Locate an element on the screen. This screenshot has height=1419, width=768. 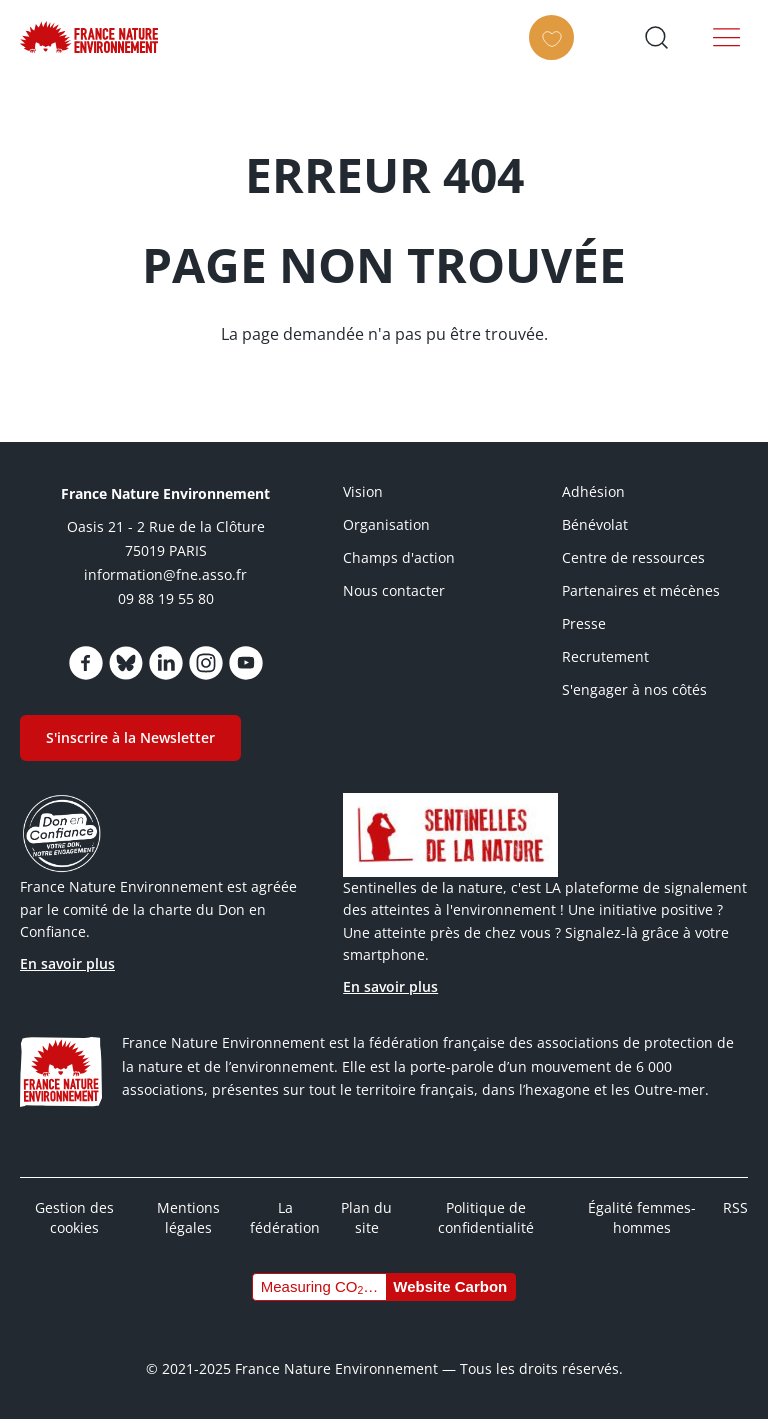
https://bsky.app/profile/fne.asso.fr is located at coordinates (126, 663).